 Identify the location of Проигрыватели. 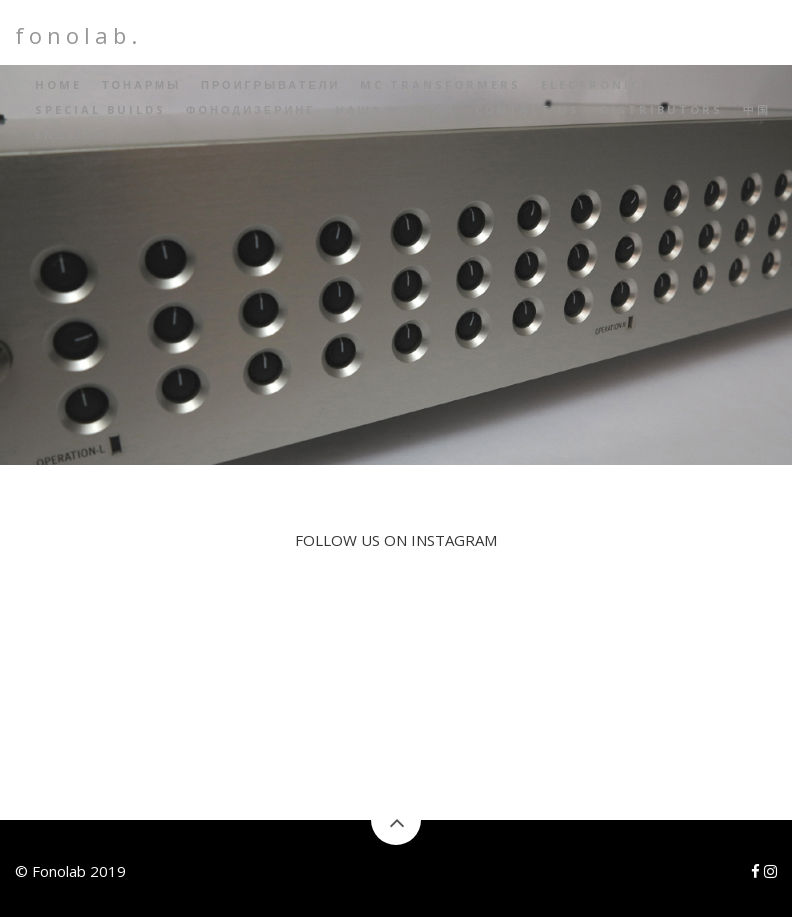
(270, 84).